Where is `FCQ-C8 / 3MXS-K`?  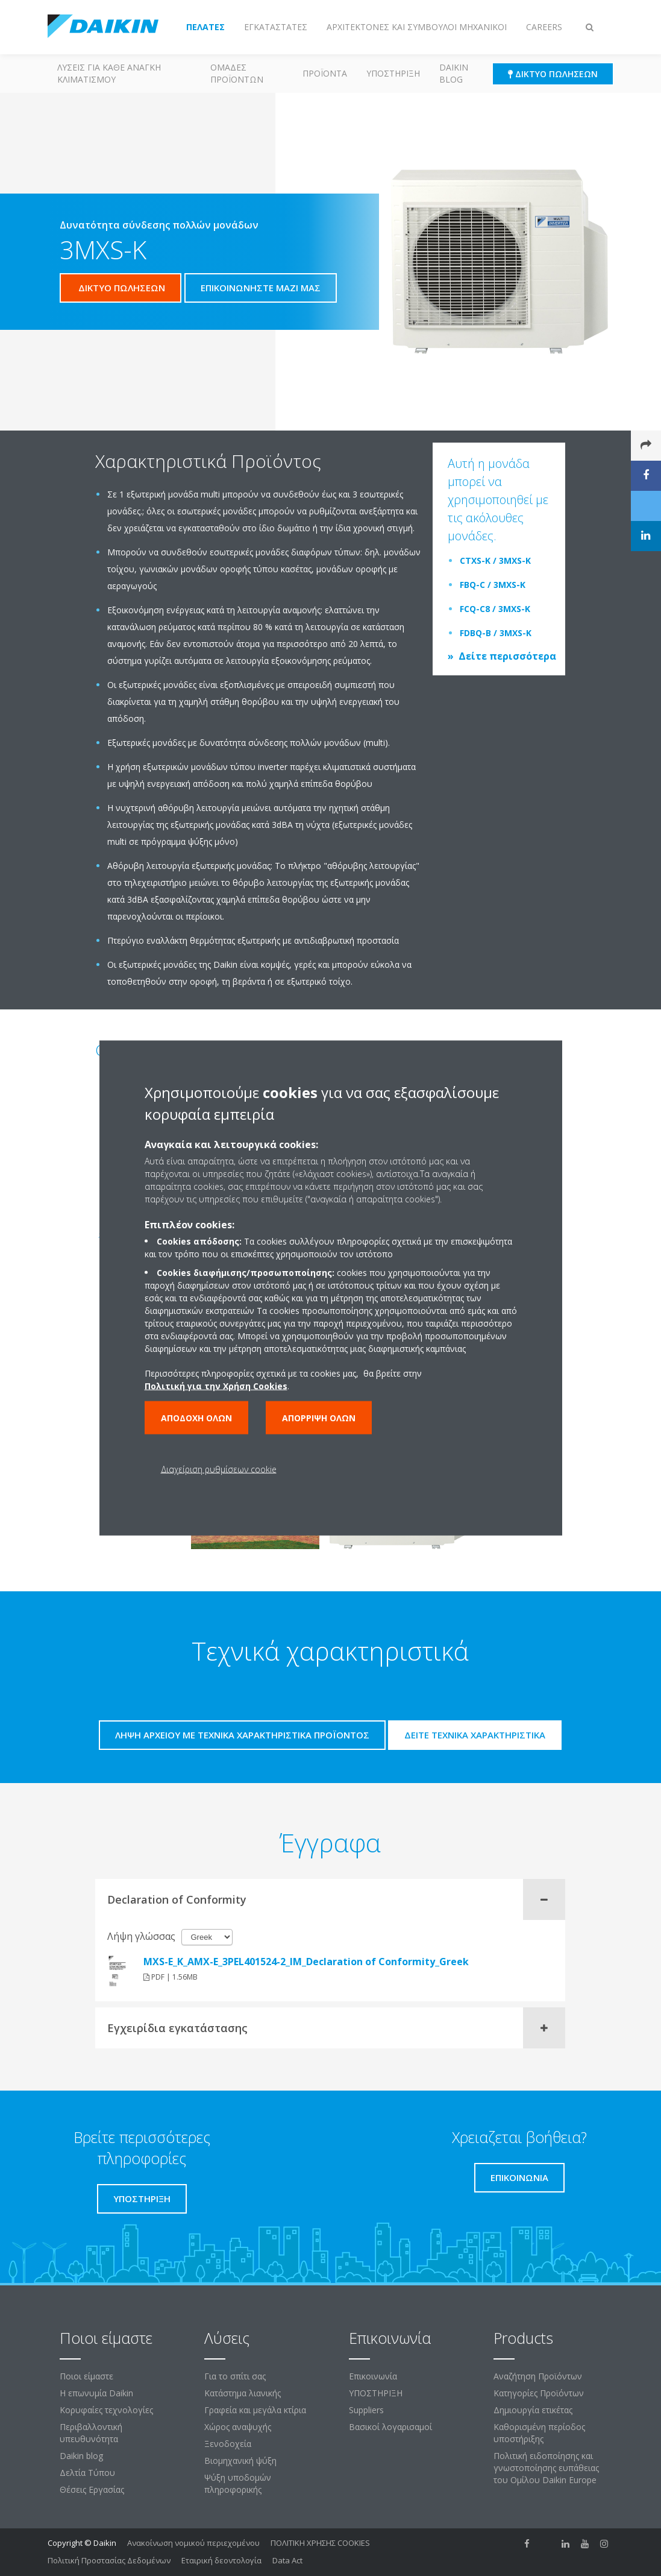
FCQ-C8 / 3MXS-K is located at coordinates (495, 608).